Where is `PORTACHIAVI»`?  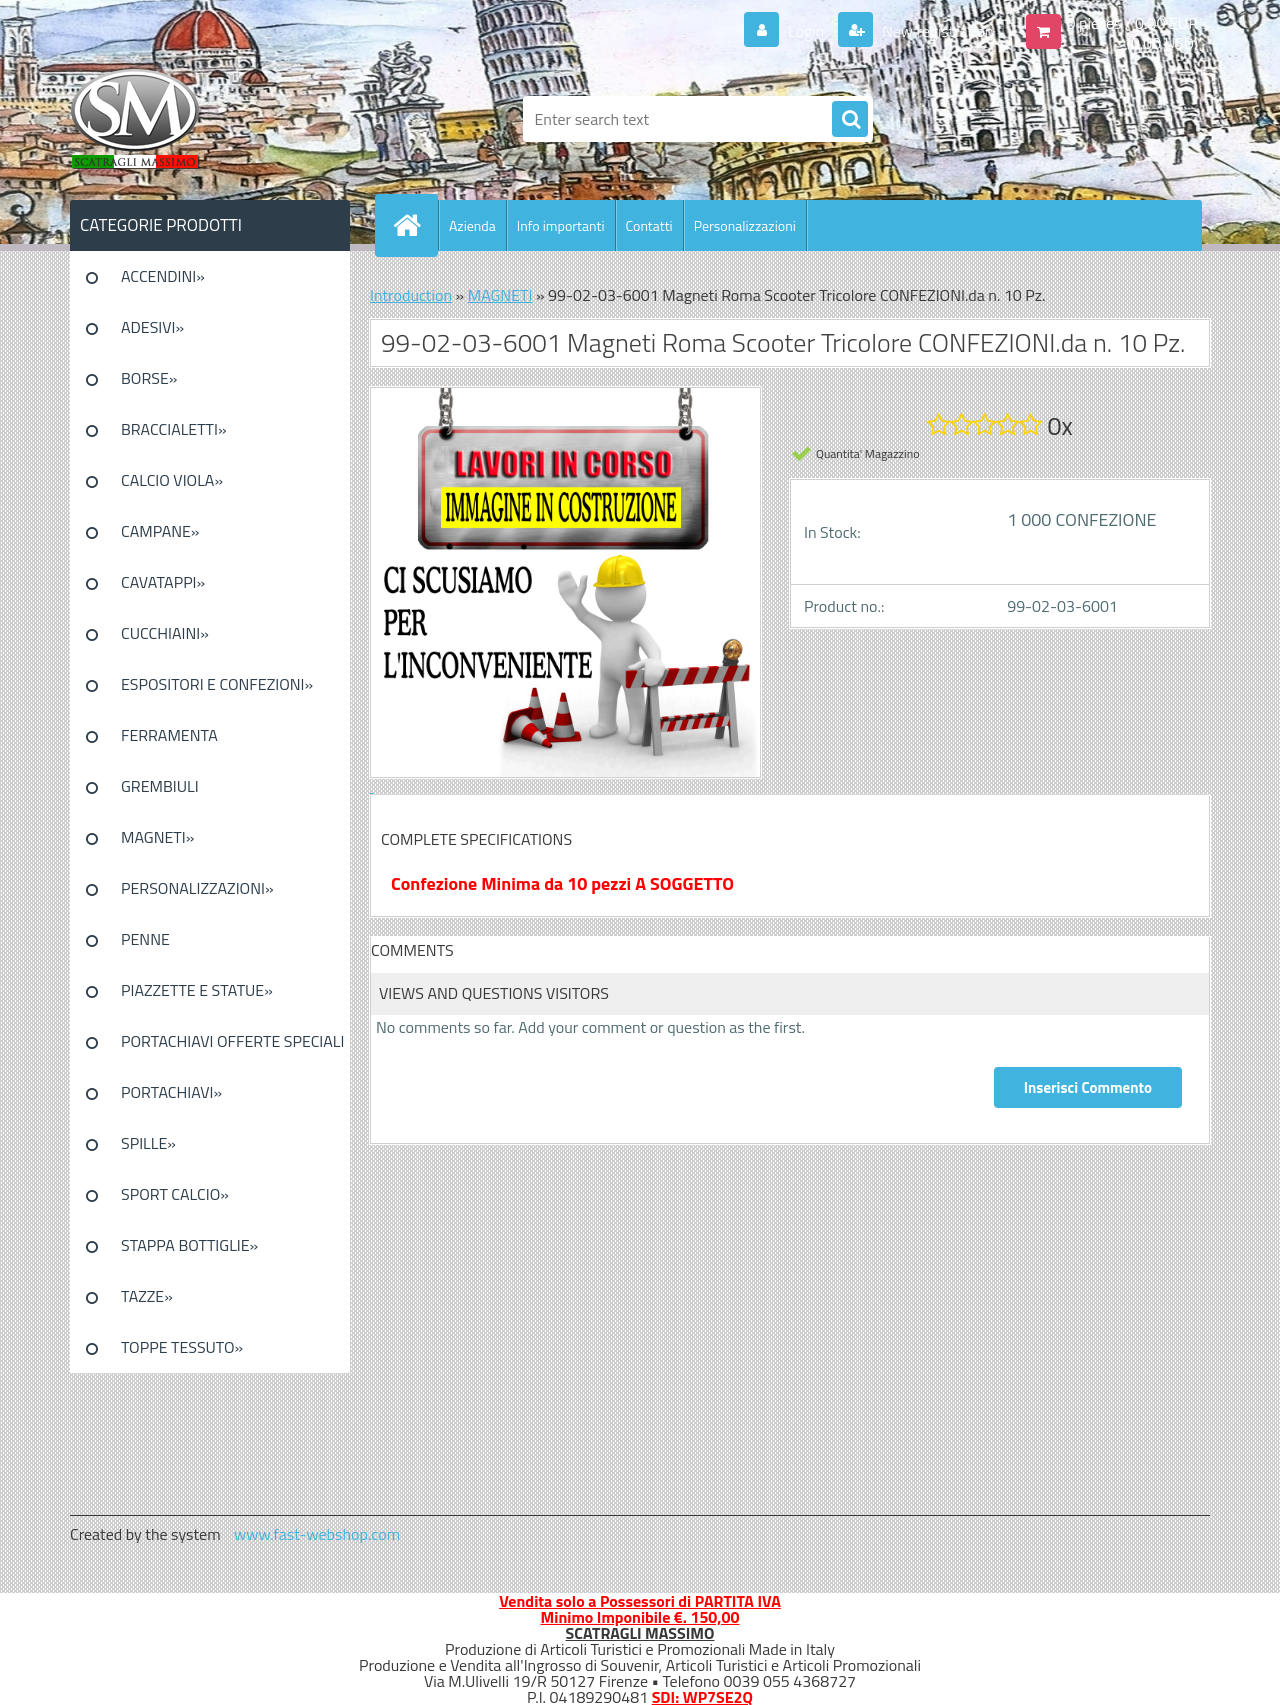
PORTACHIAVI» is located at coordinates (171, 1092).